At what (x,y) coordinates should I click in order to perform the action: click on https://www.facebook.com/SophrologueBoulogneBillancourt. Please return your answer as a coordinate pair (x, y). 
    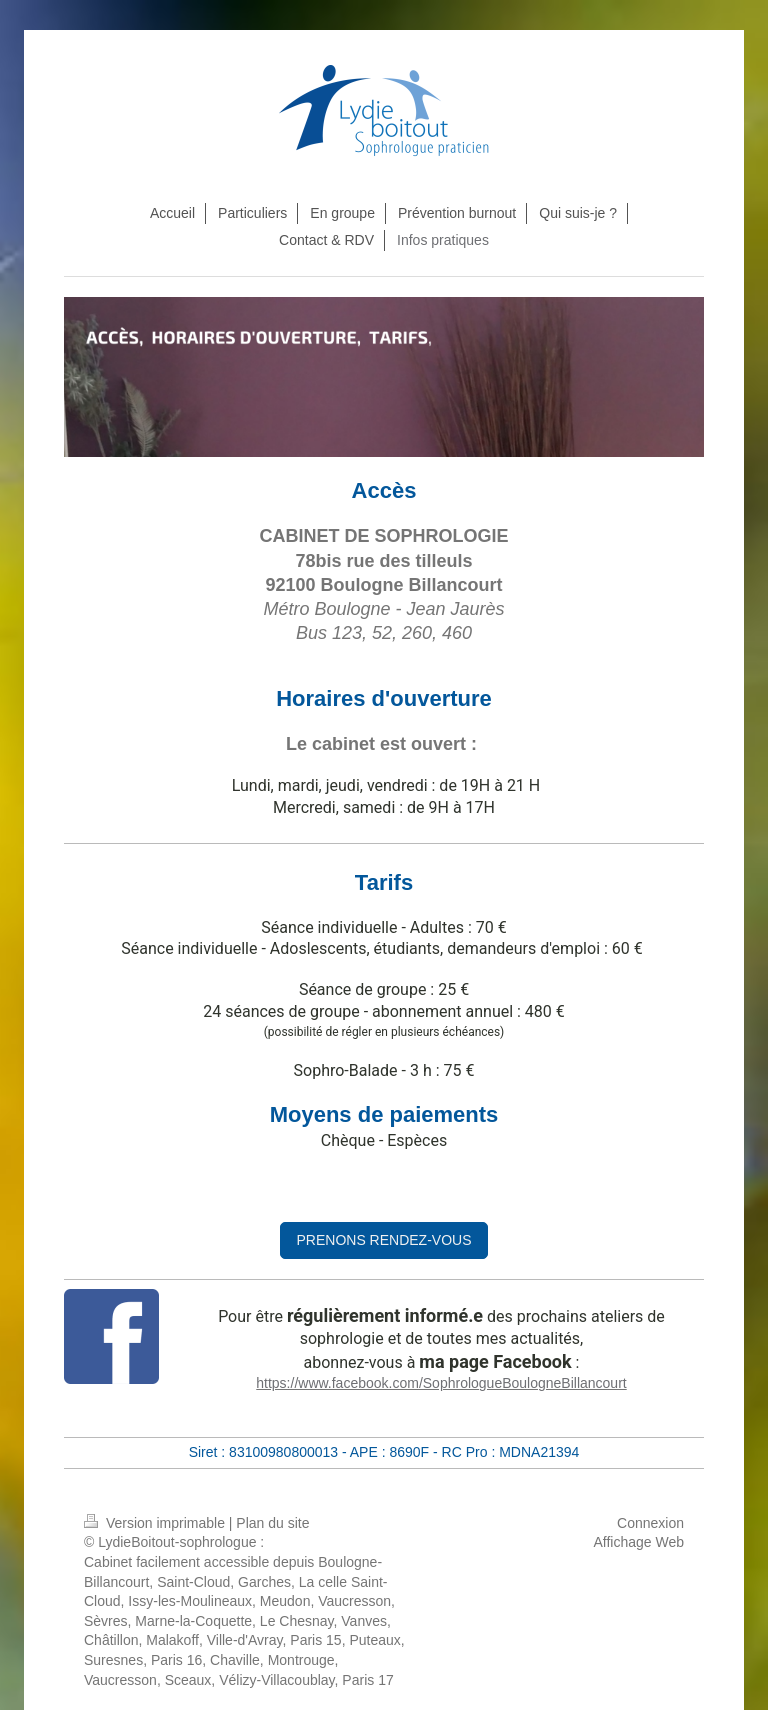
    Looking at the image, I should click on (441, 1383).